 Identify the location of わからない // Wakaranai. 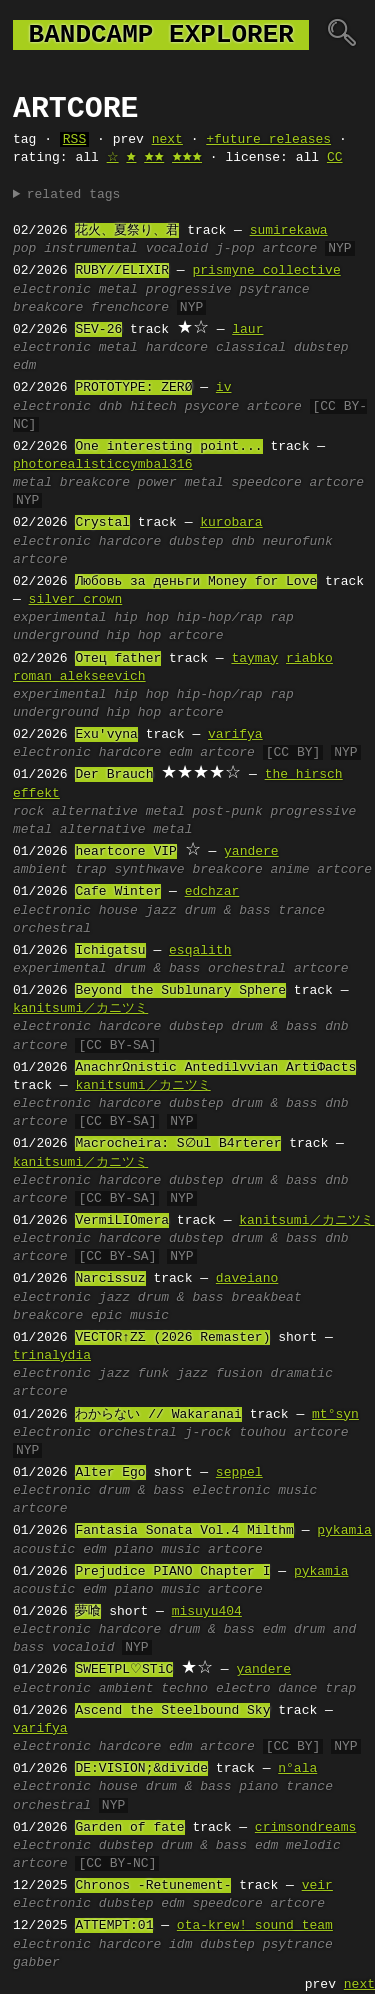
(158, 1415).